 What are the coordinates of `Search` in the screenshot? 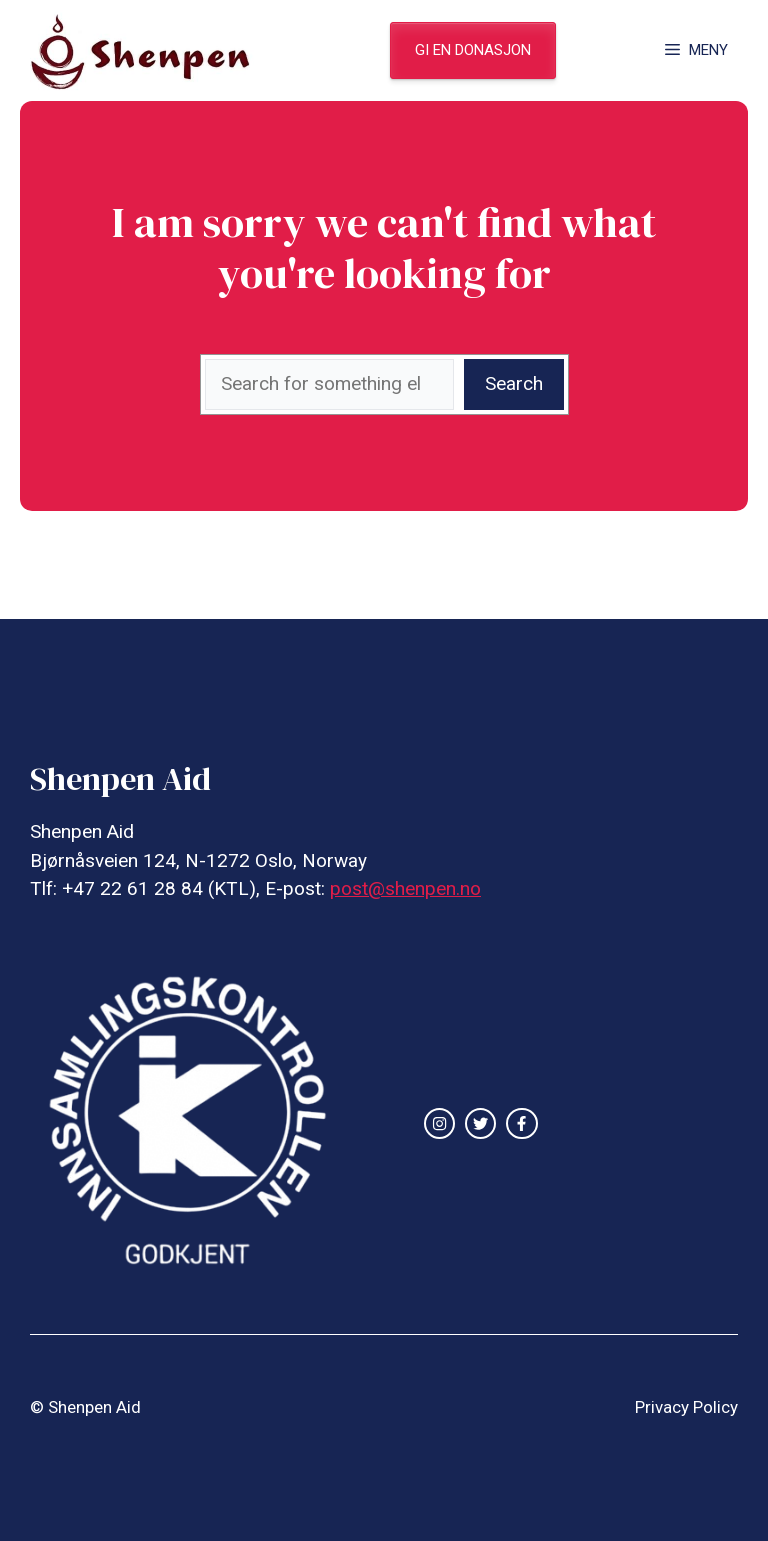 It's located at (514, 383).